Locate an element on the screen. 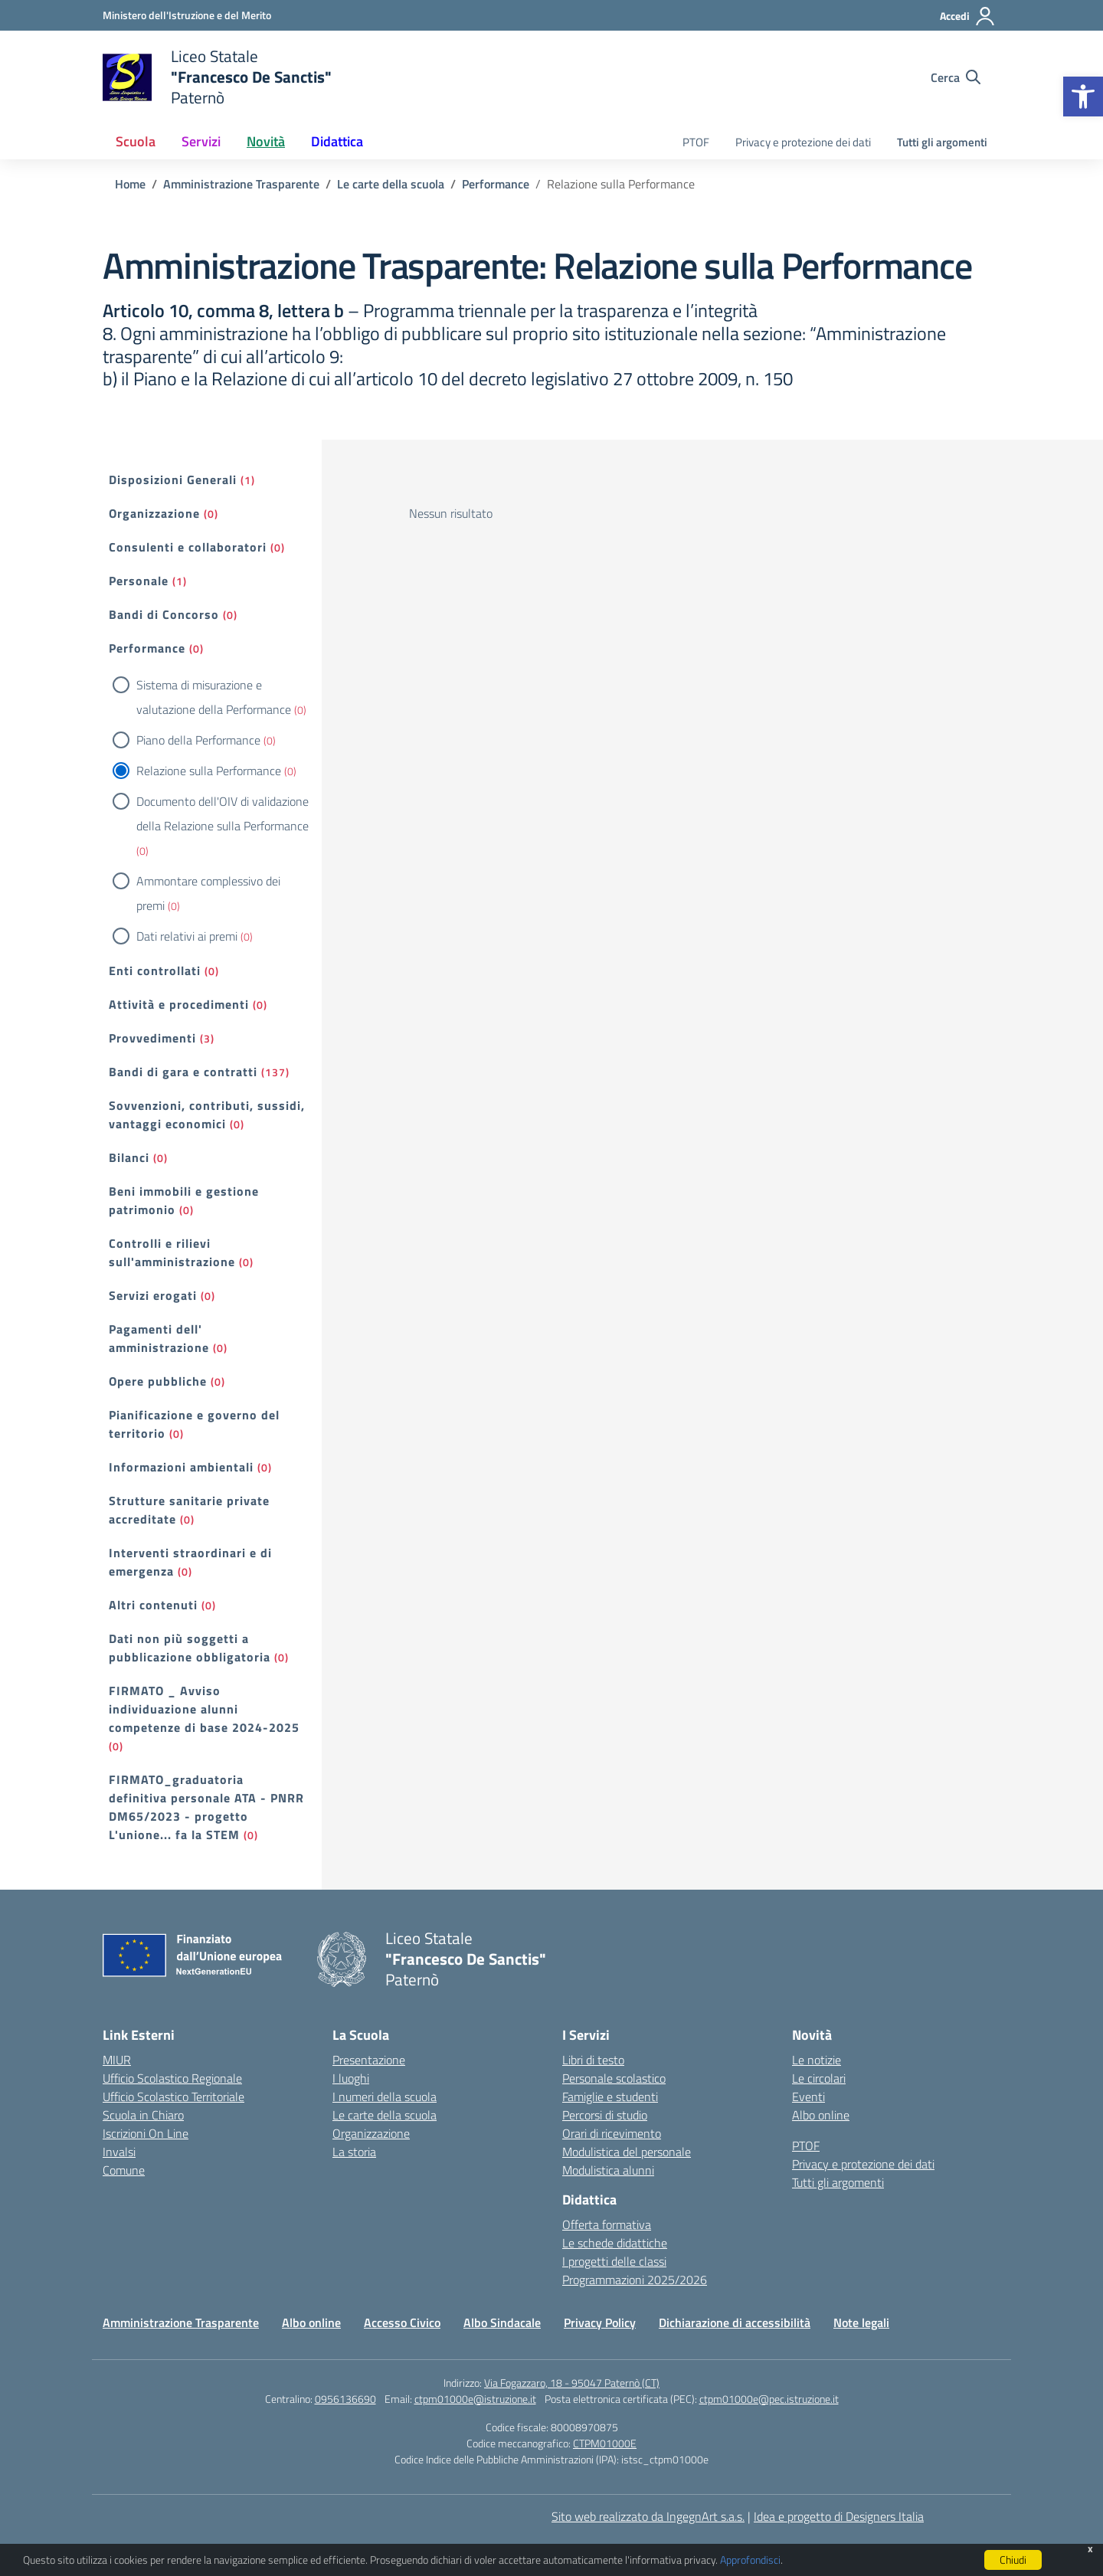  Accesso Civico is located at coordinates (402, 2322).